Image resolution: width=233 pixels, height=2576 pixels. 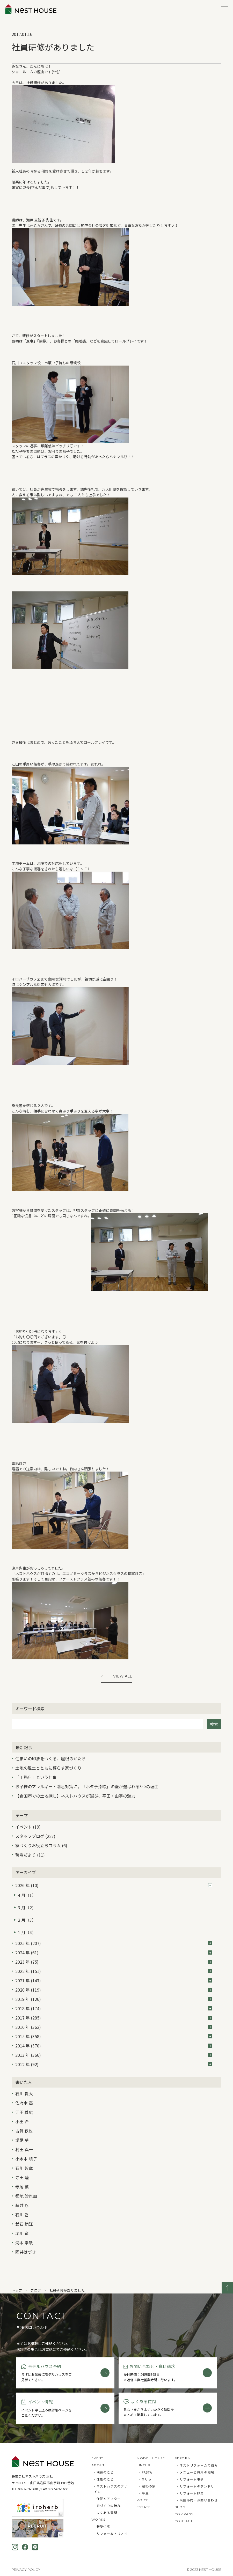 What do you see at coordinates (180, 2507) in the screenshot?
I see `BLOG` at bounding box center [180, 2507].